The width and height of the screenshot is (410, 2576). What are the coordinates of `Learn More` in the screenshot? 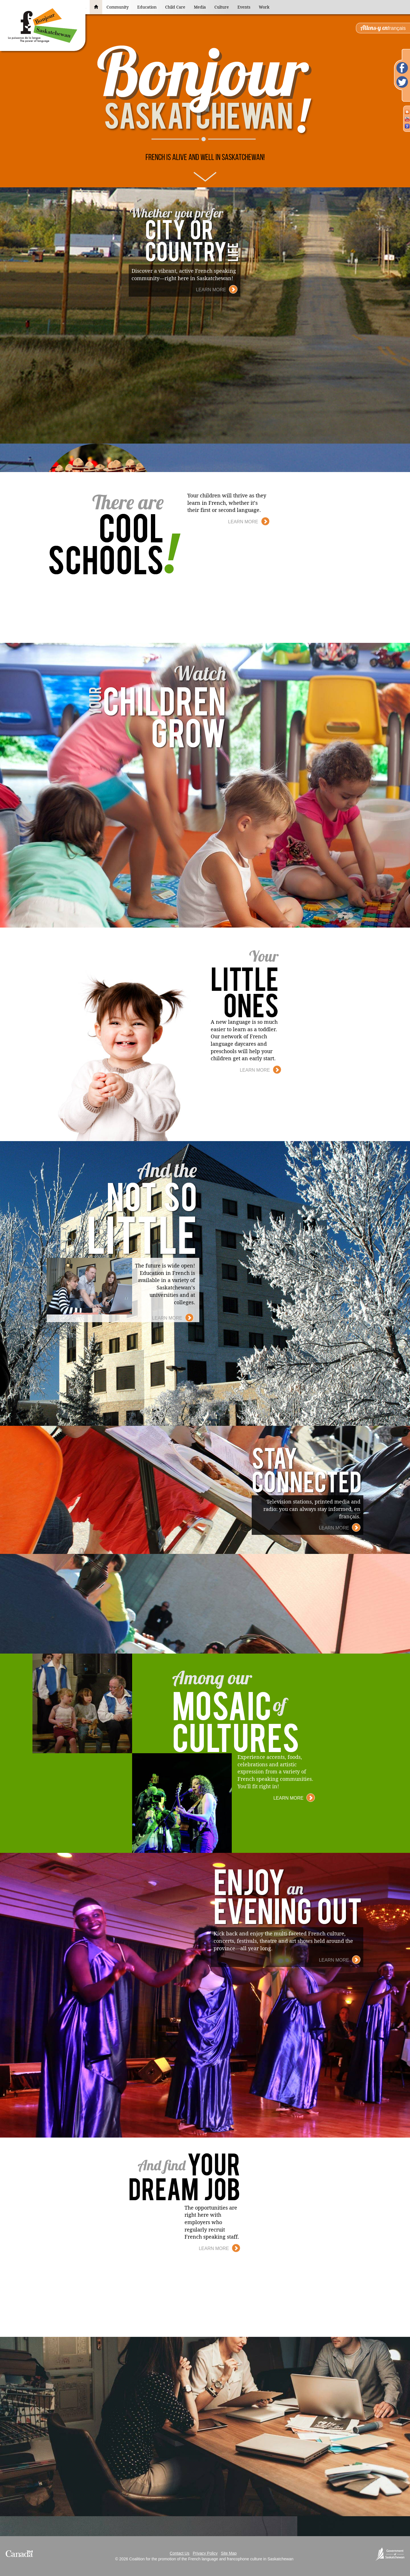 It's located at (216, 289).